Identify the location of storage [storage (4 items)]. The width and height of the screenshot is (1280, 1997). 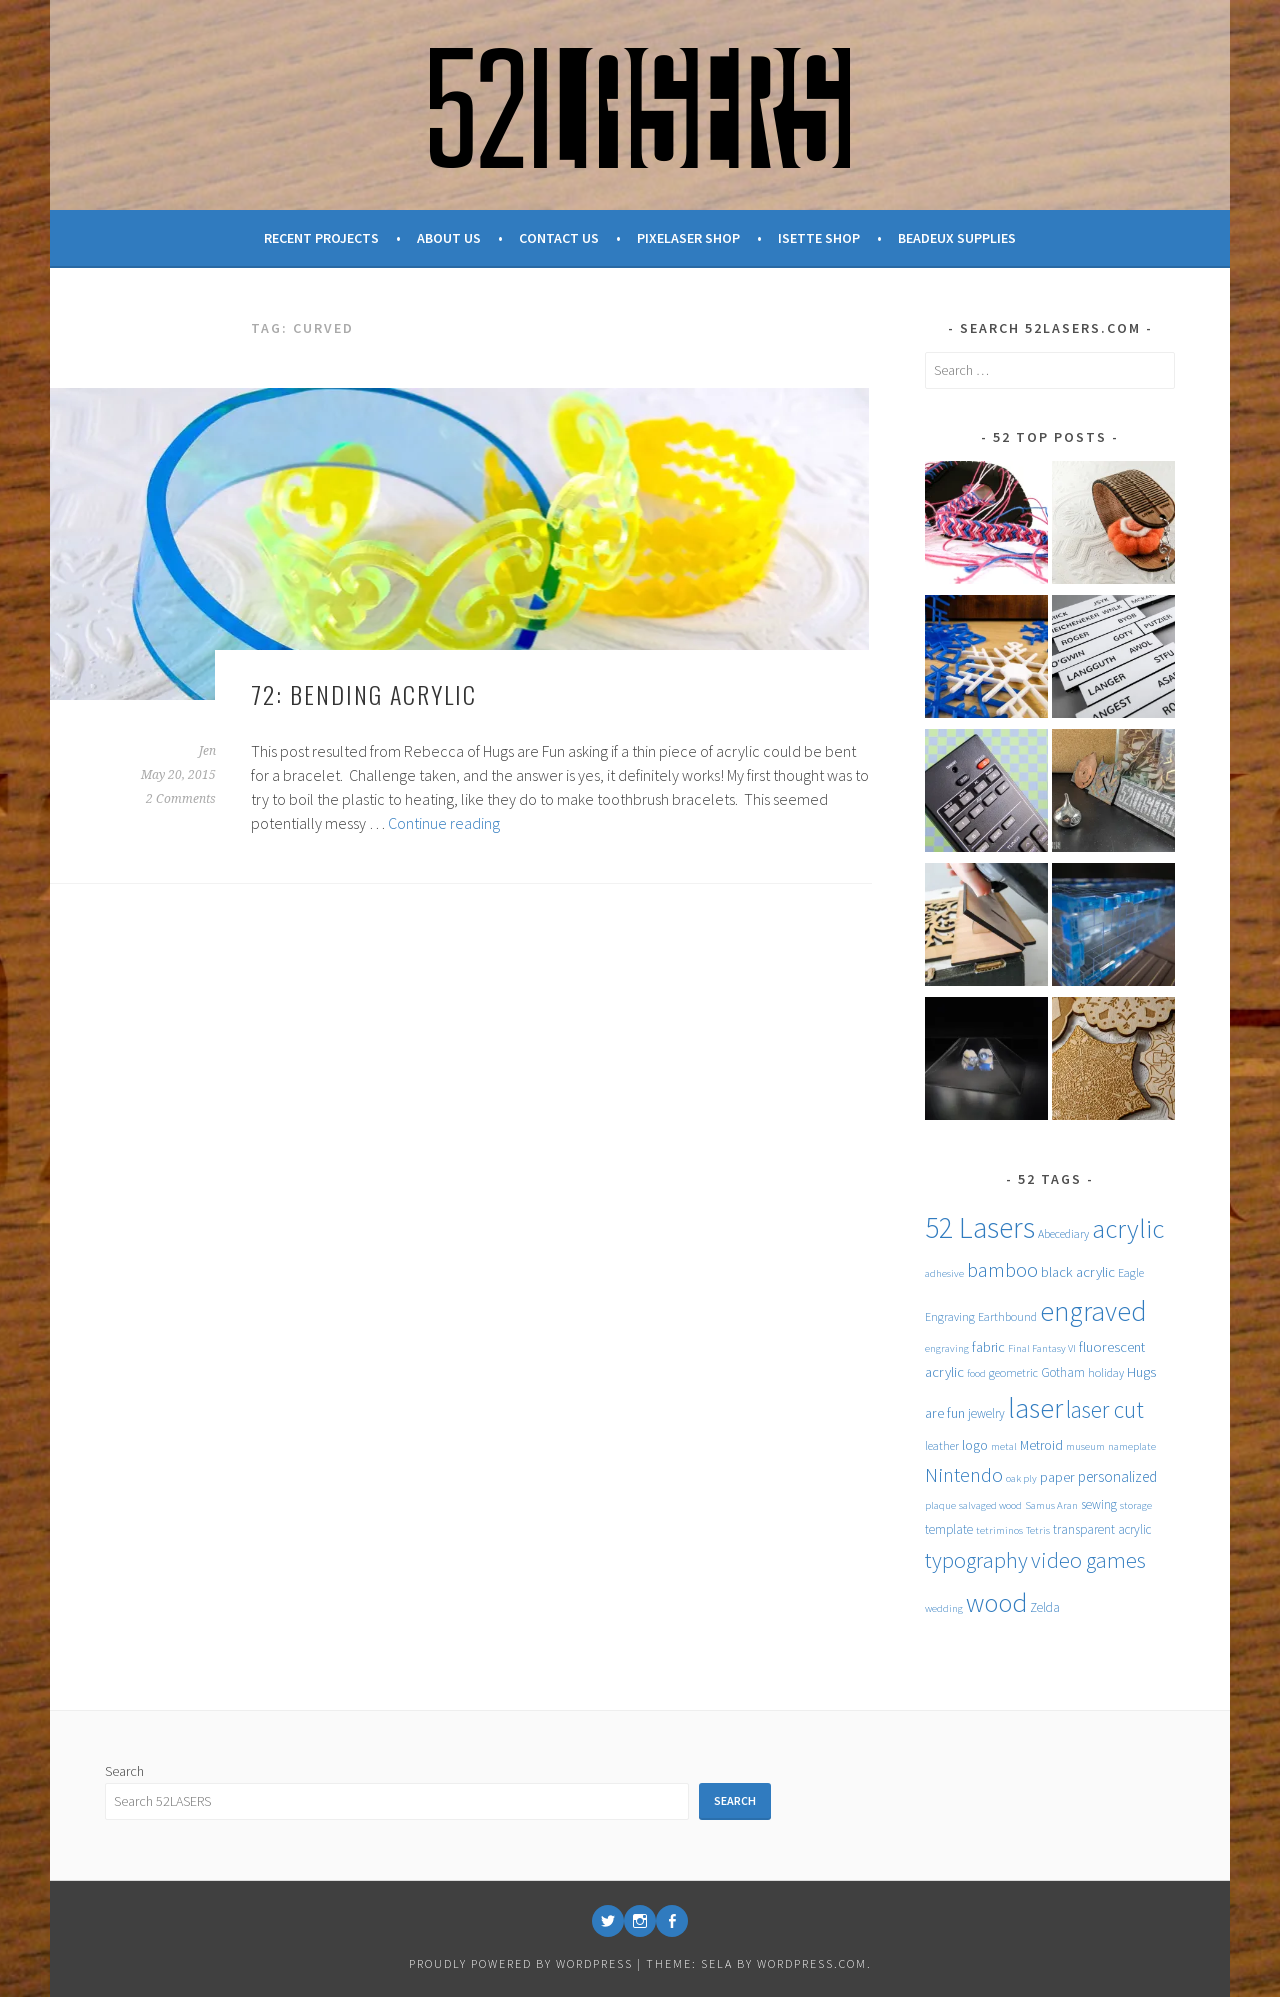
(1136, 1505).